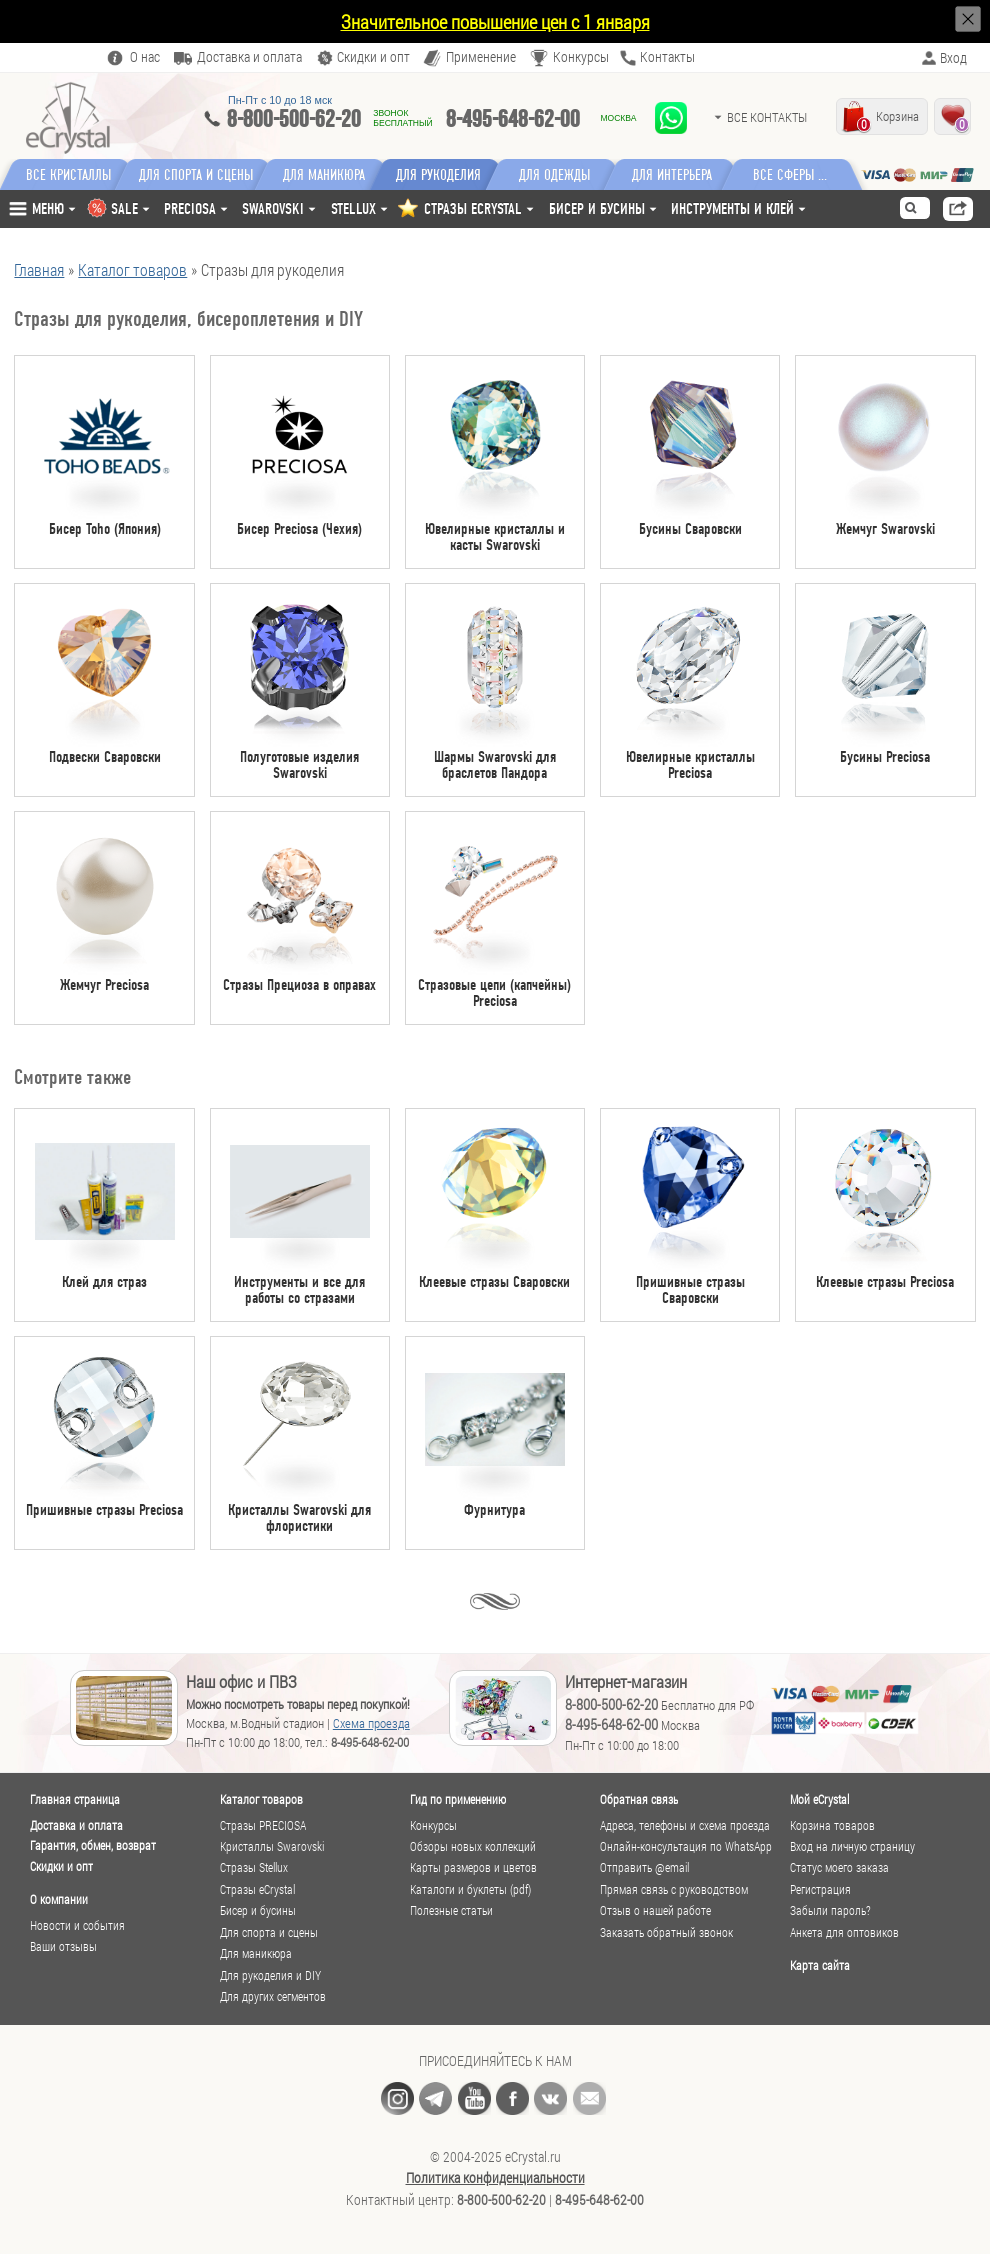 This screenshot has height=2254, width=990. I want to click on Скидки, so click(373, 58).